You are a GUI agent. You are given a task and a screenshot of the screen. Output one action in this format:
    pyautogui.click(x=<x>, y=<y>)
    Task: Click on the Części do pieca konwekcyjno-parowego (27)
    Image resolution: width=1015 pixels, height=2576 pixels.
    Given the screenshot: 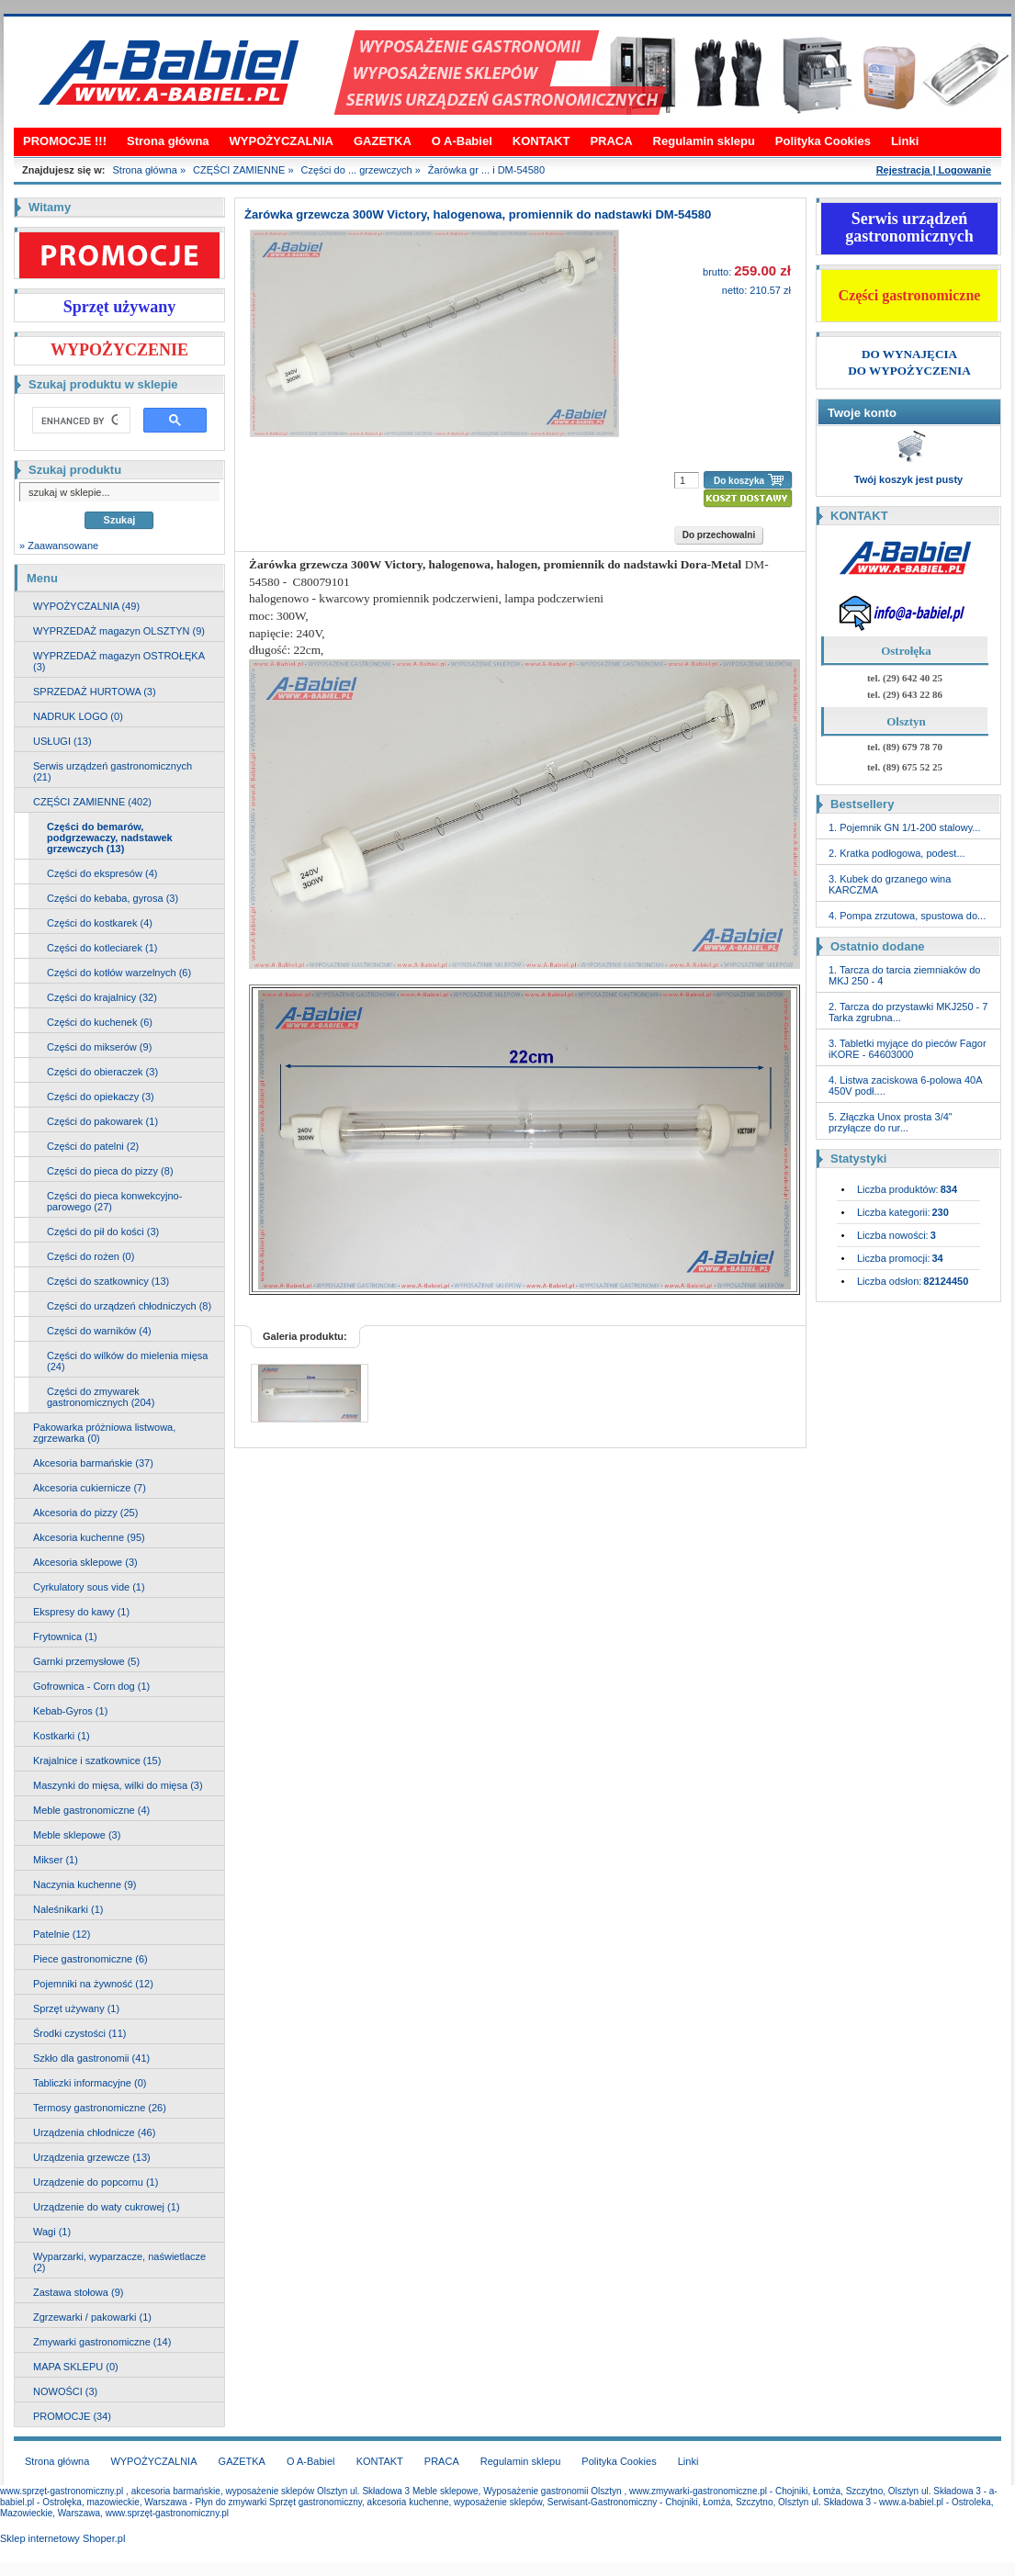 What is the action you would take?
    pyautogui.click(x=114, y=1201)
    